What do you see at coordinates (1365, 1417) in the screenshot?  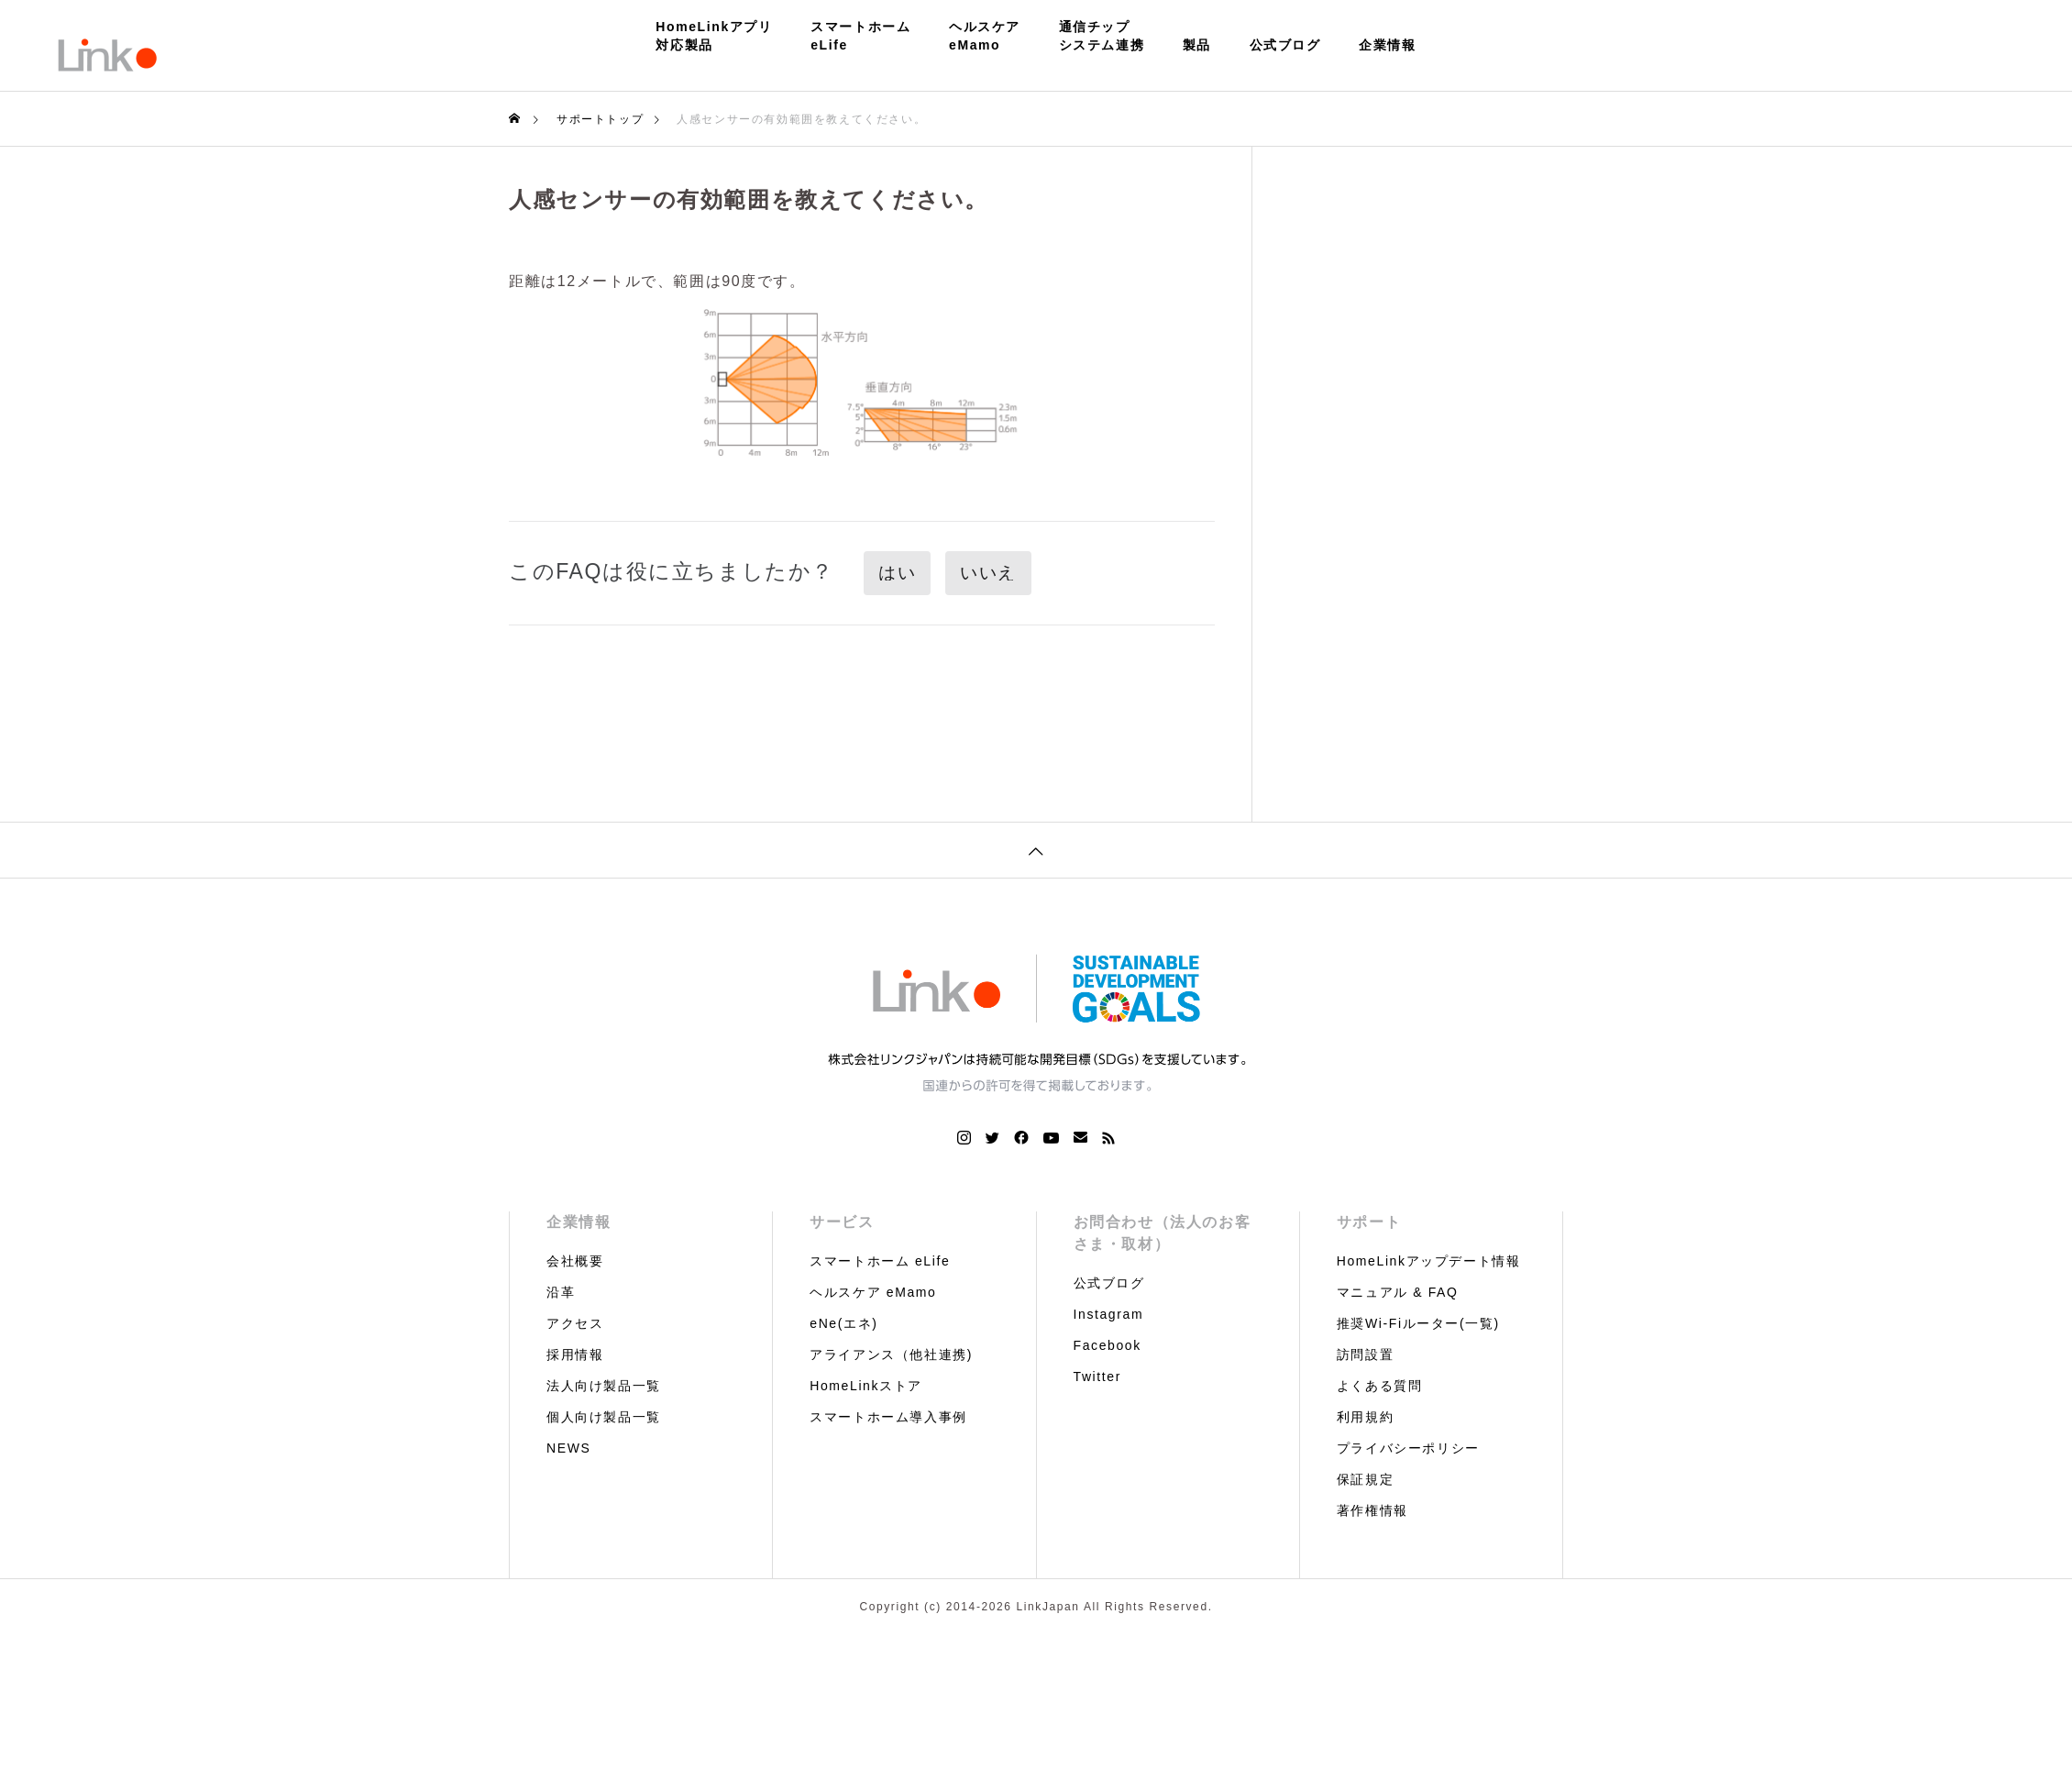 I see `利用規約` at bounding box center [1365, 1417].